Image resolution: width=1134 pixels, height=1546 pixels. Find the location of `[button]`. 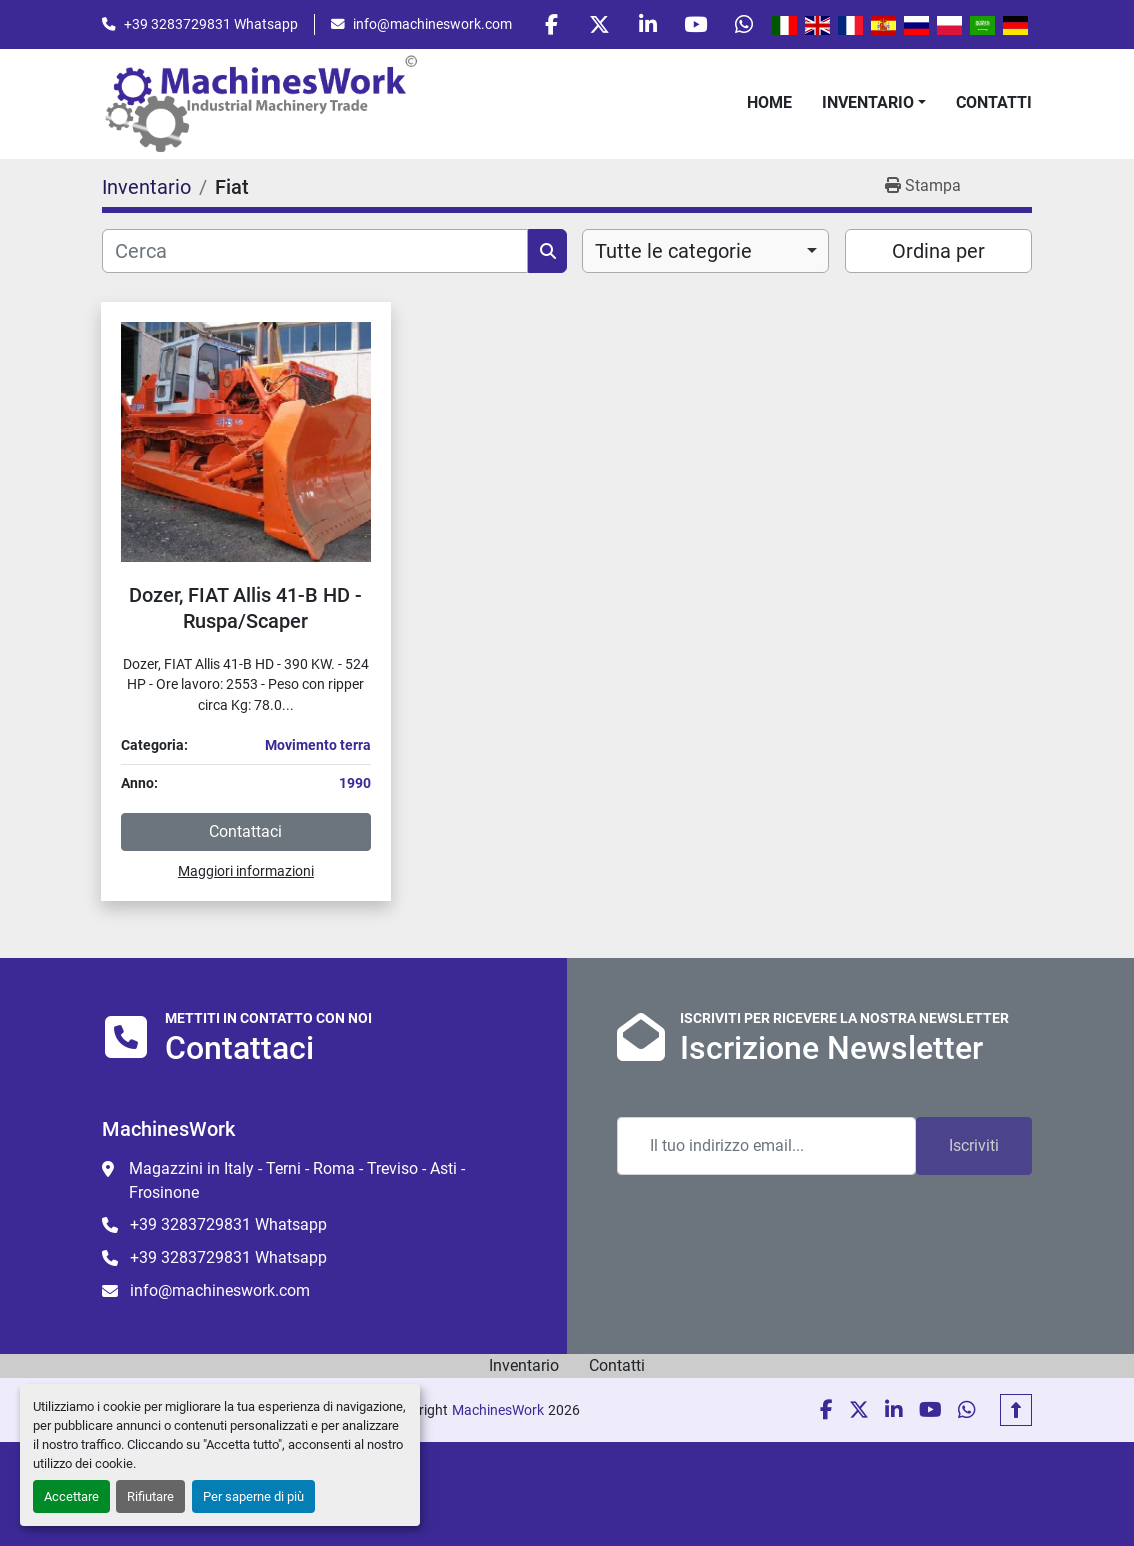

[button] is located at coordinates (874, 106).